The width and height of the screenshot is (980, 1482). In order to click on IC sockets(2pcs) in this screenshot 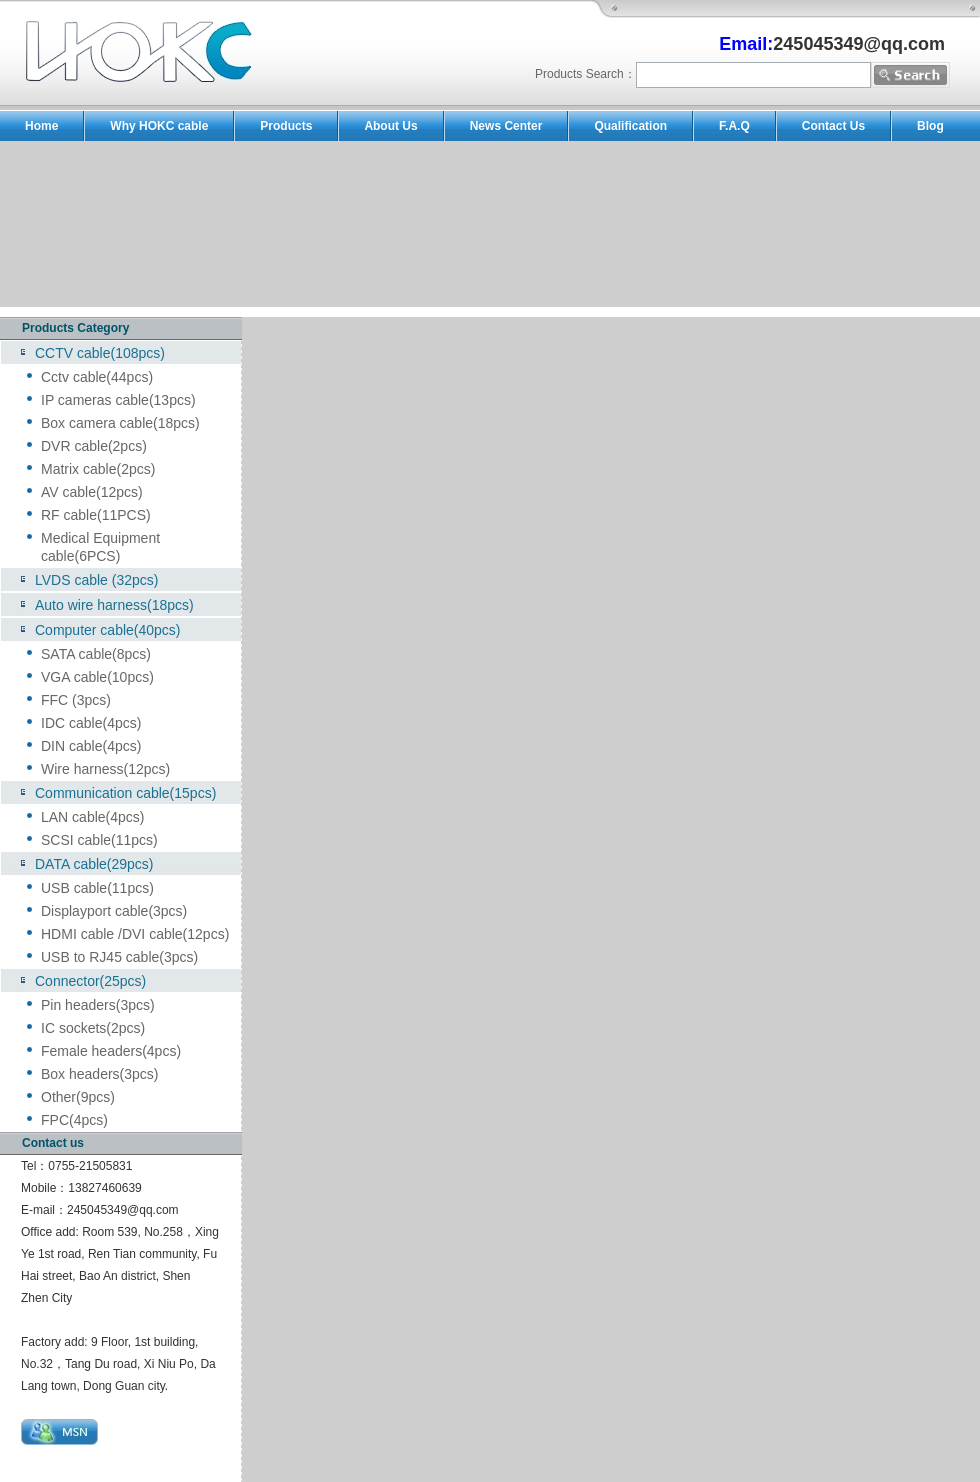, I will do `click(93, 1028)`.